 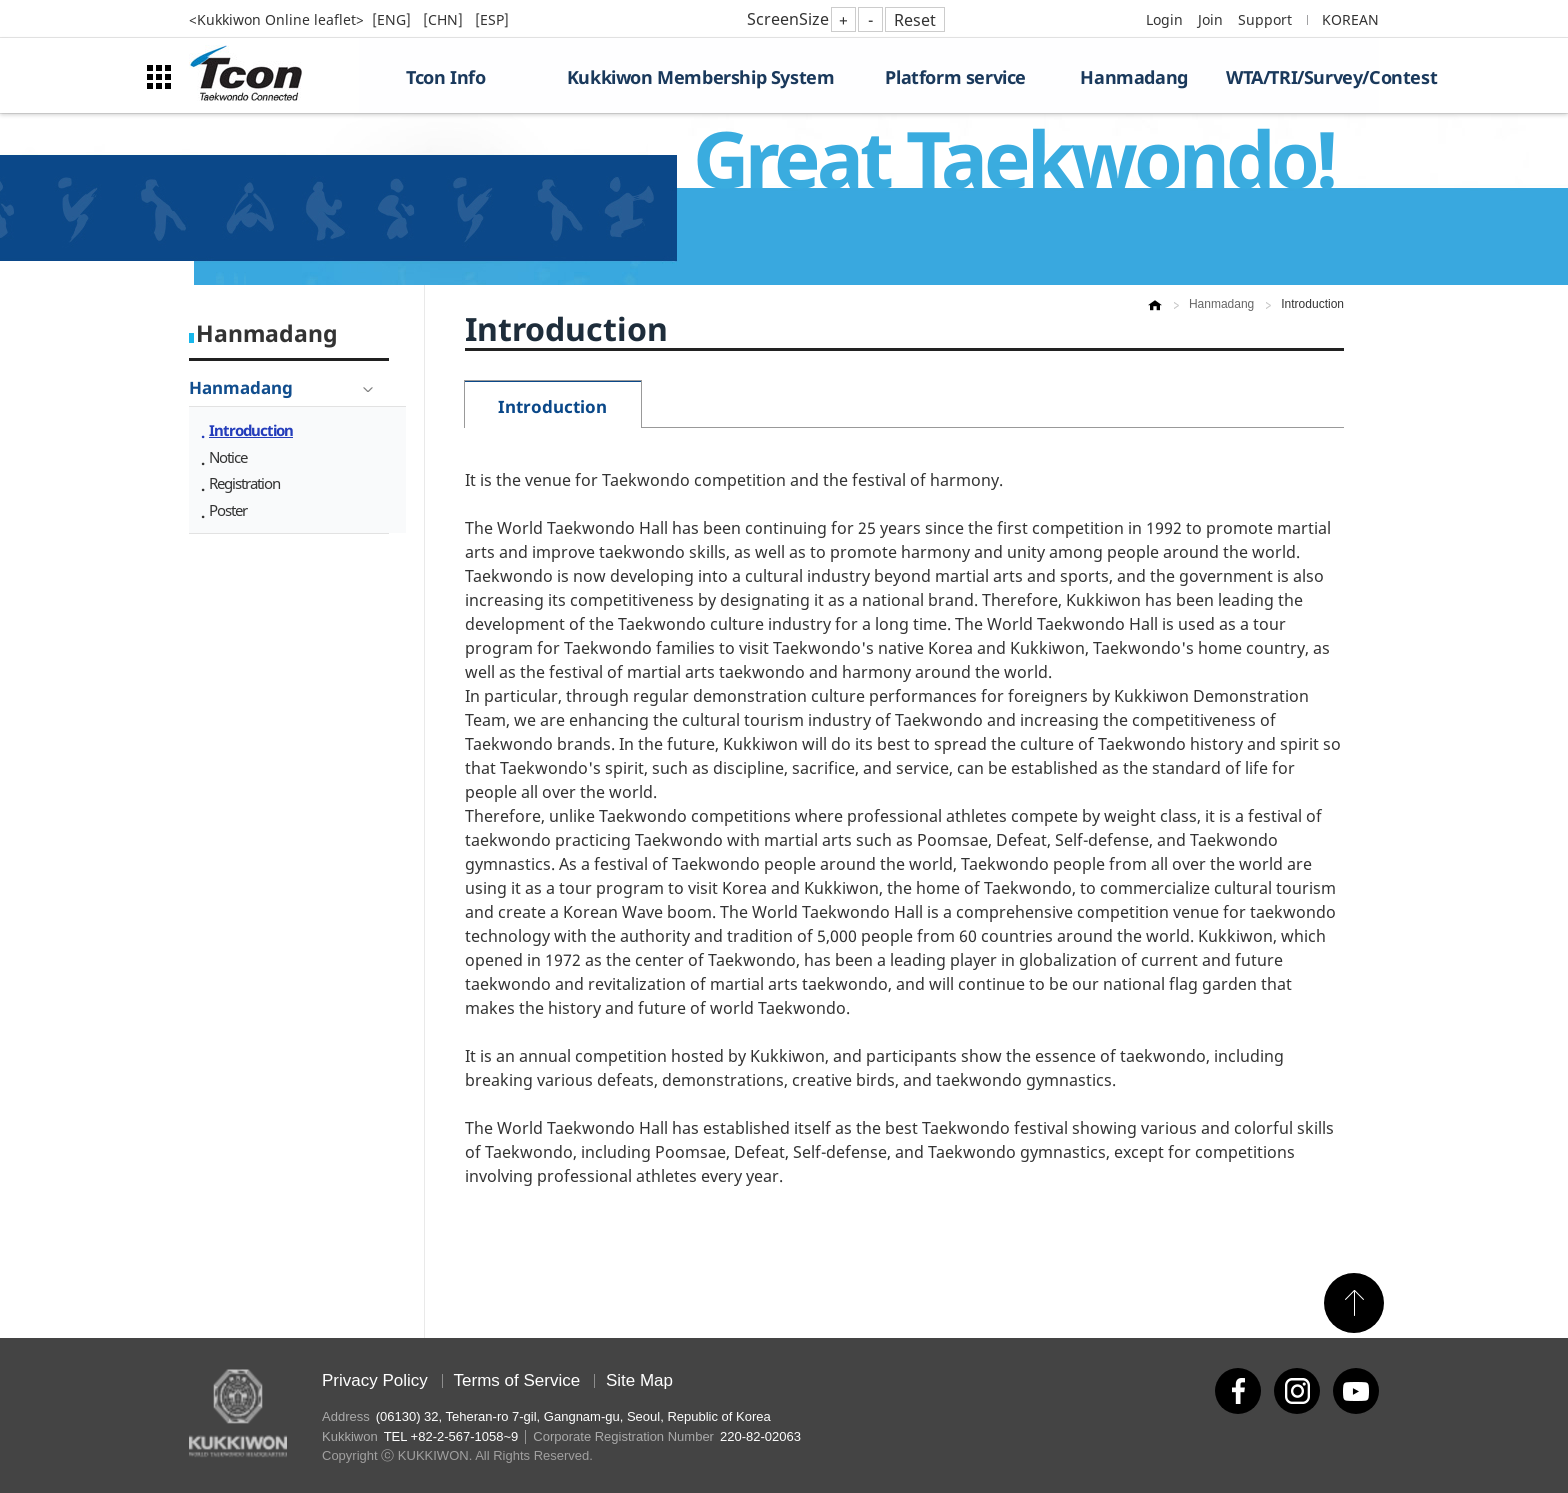 What do you see at coordinates (393, 19) in the screenshot?
I see `[ENG]` at bounding box center [393, 19].